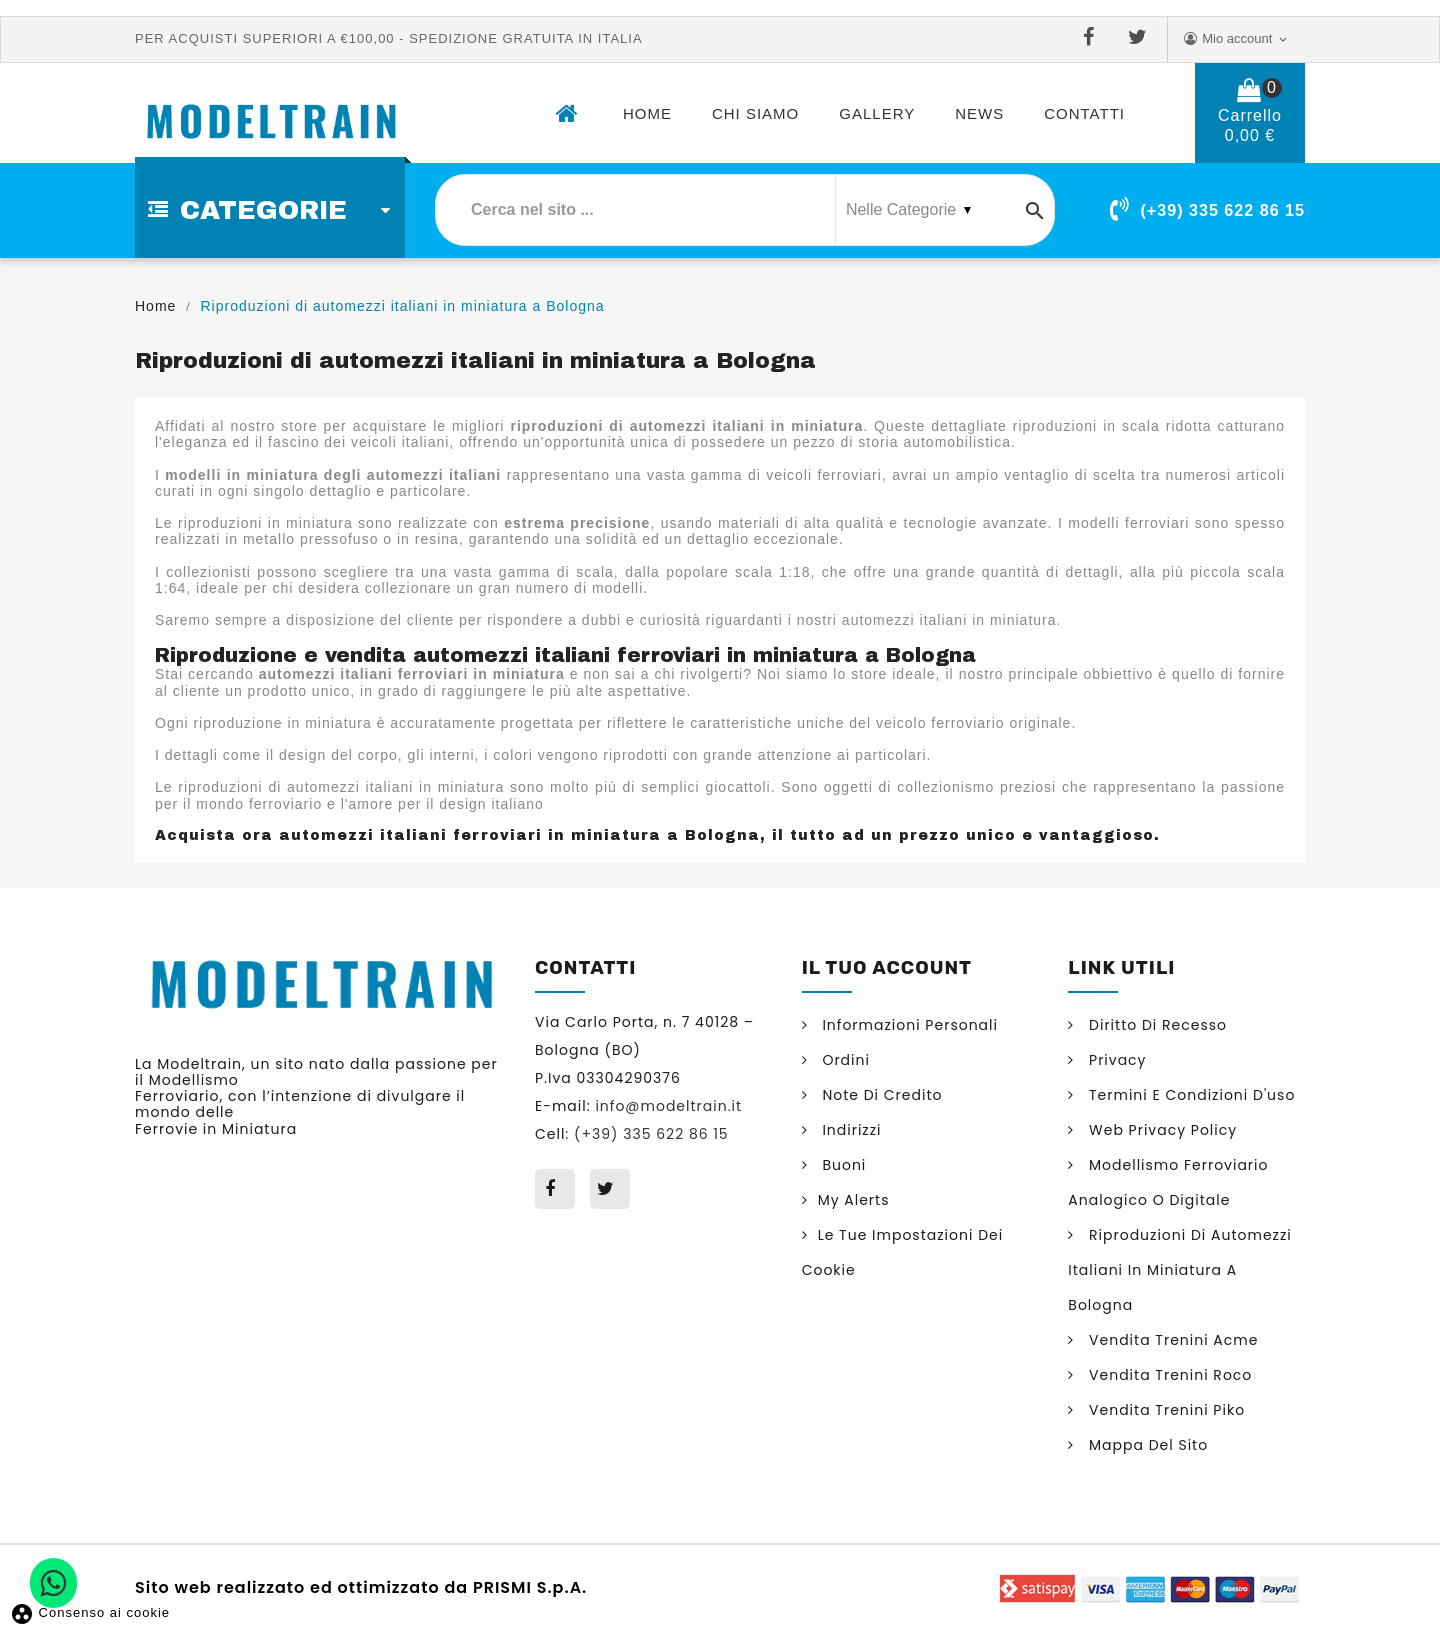 Image resolution: width=1440 pixels, height=1631 pixels. Describe the element at coordinates (1180, 1270) in the screenshot. I see `Riproduzioni di automezzi italiani in miniatura a Bologna` at that location.